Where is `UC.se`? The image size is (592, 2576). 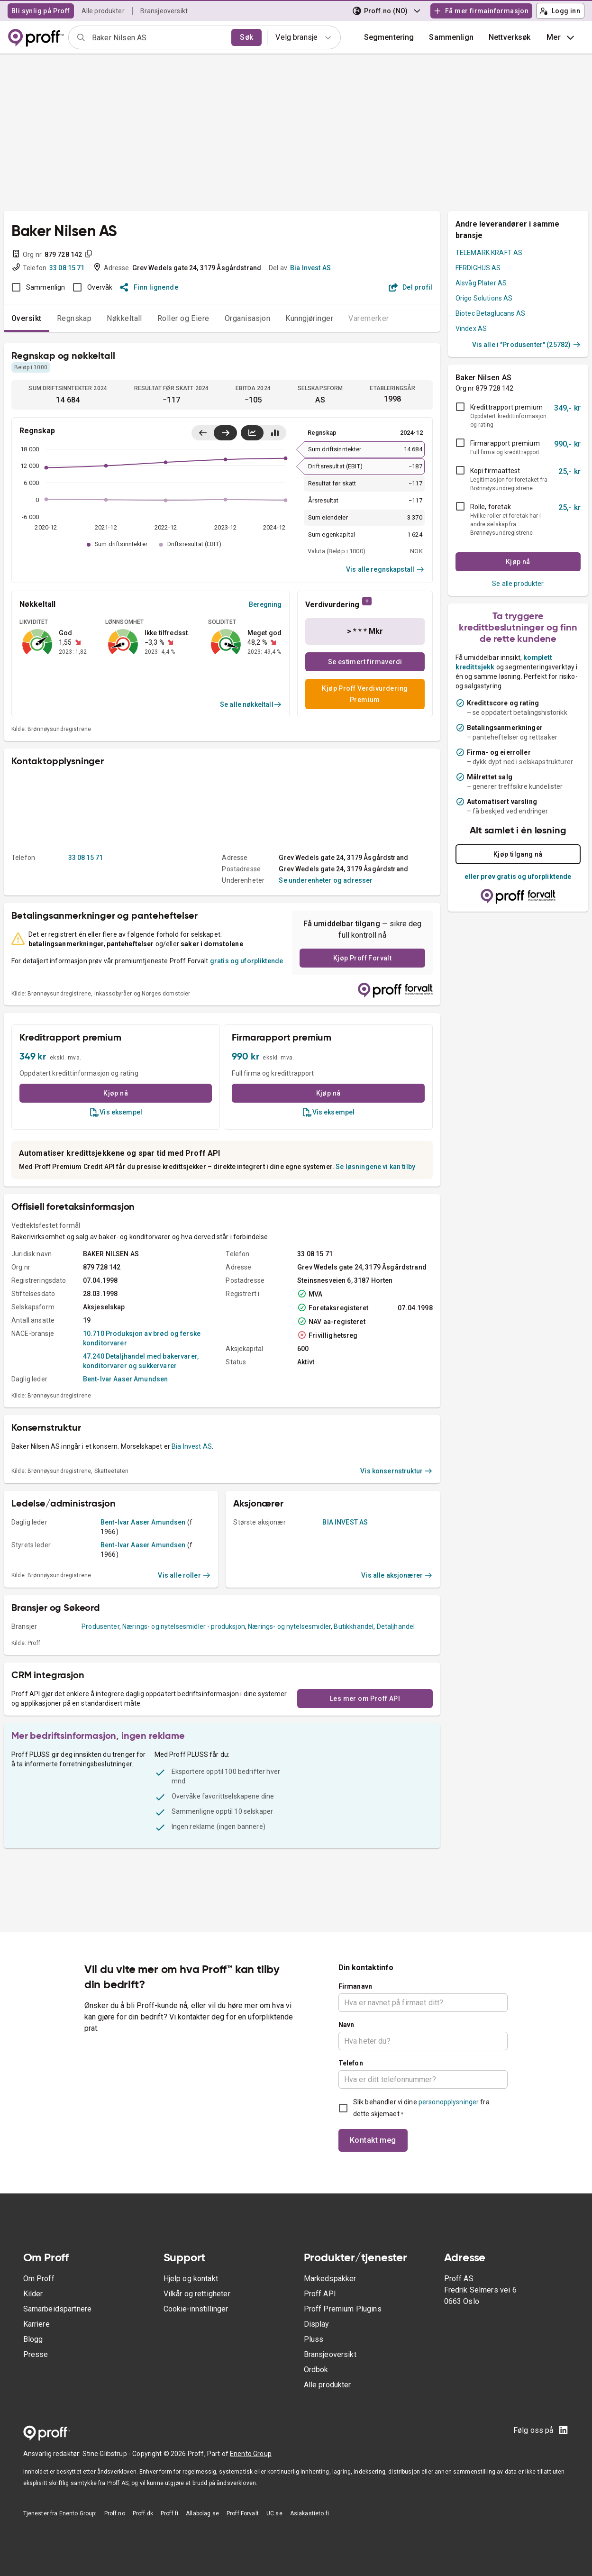
UC.se is located at coordinates (274, 2513).